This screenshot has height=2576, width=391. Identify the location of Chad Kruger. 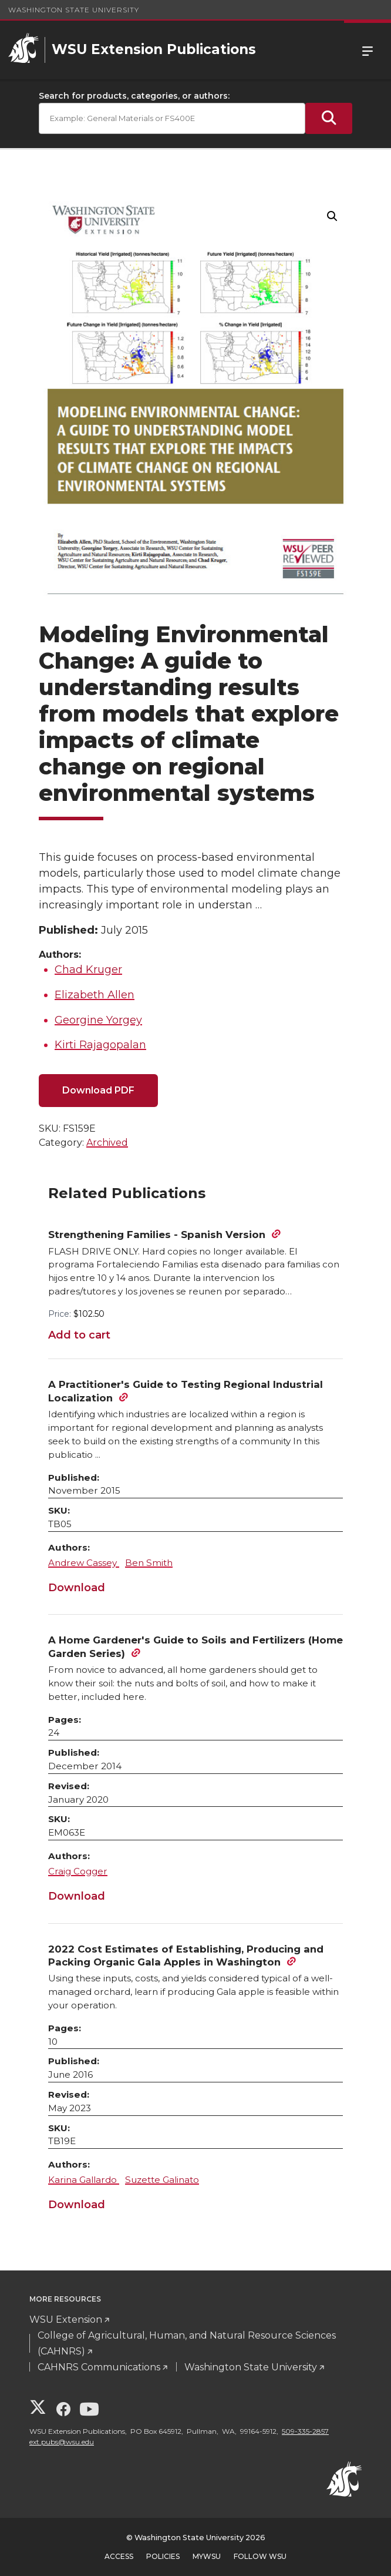
(88, 969).